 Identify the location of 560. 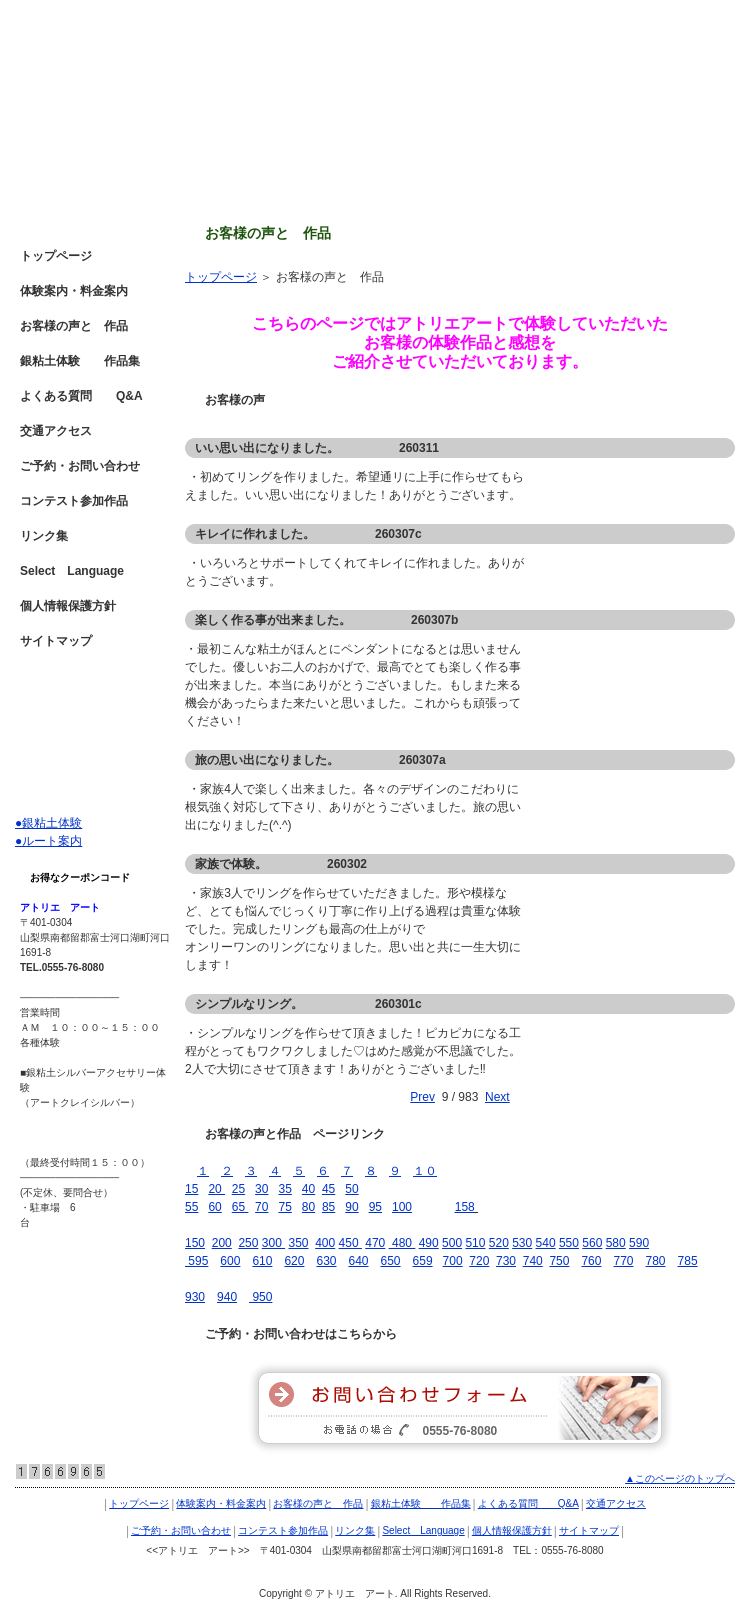
(592, 1243).